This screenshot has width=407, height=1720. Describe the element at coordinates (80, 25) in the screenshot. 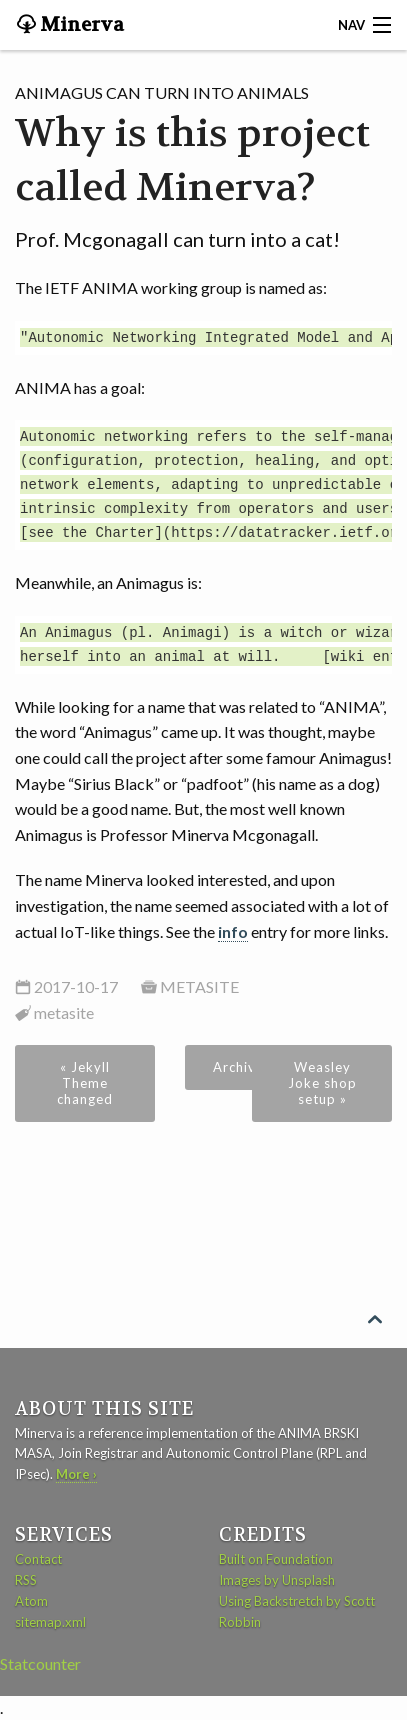

I see `Minerva` at that location.